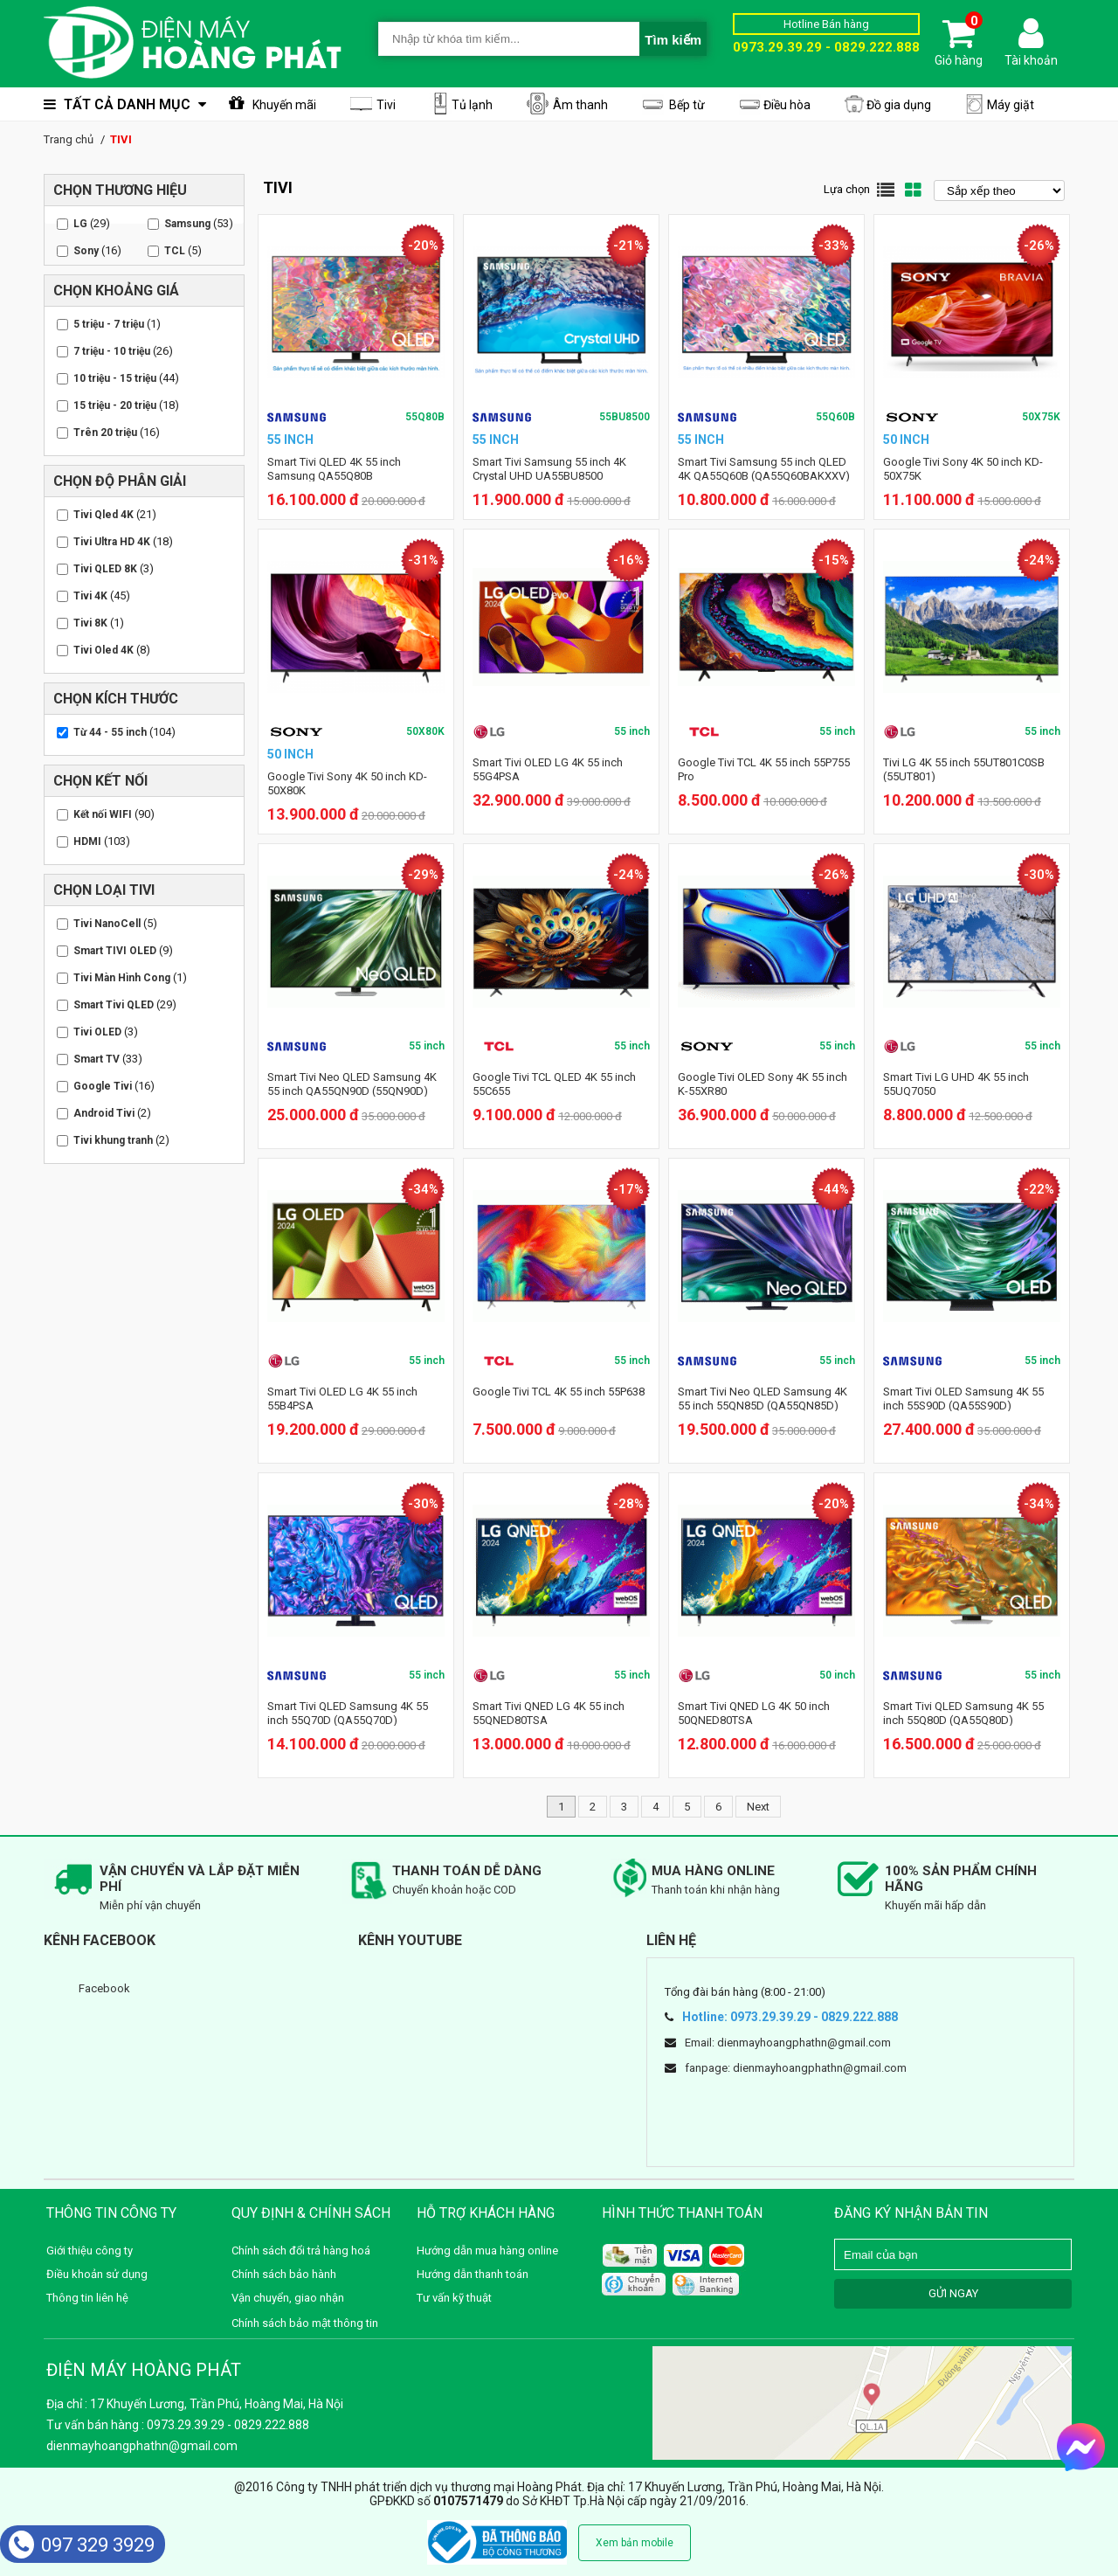 Image resolution: width=1118 pixels, height=2576 pixels. I want to click on 50X80K, so click(425, 731).